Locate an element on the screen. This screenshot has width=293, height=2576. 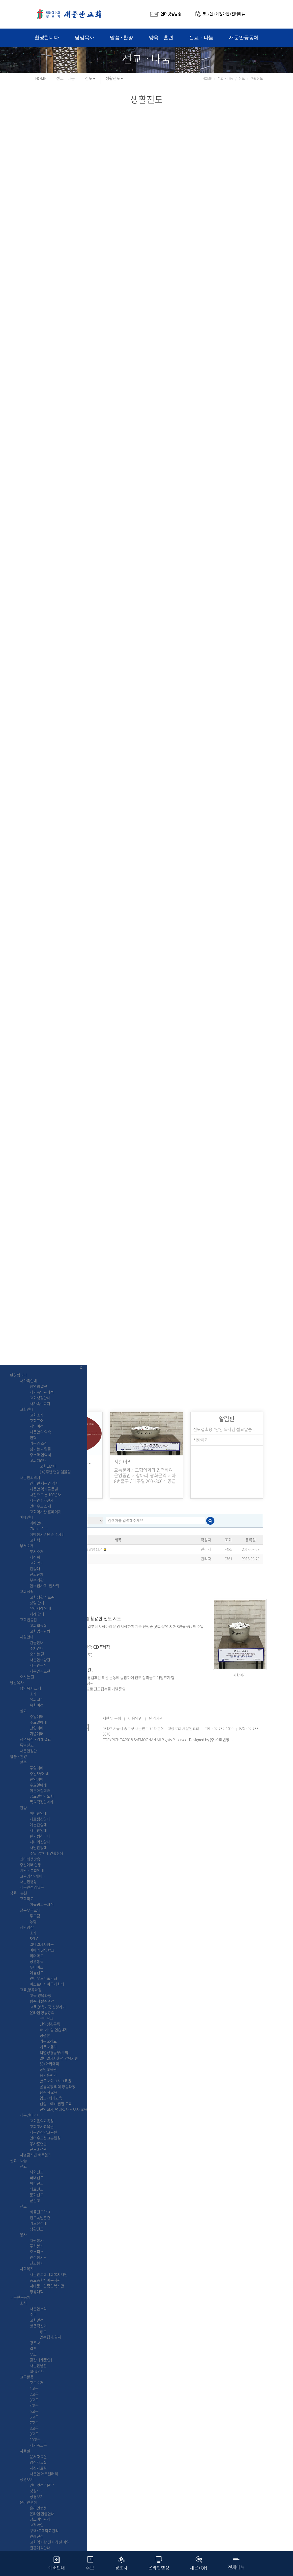
호스피스 is located at coordinates (36, 2251).